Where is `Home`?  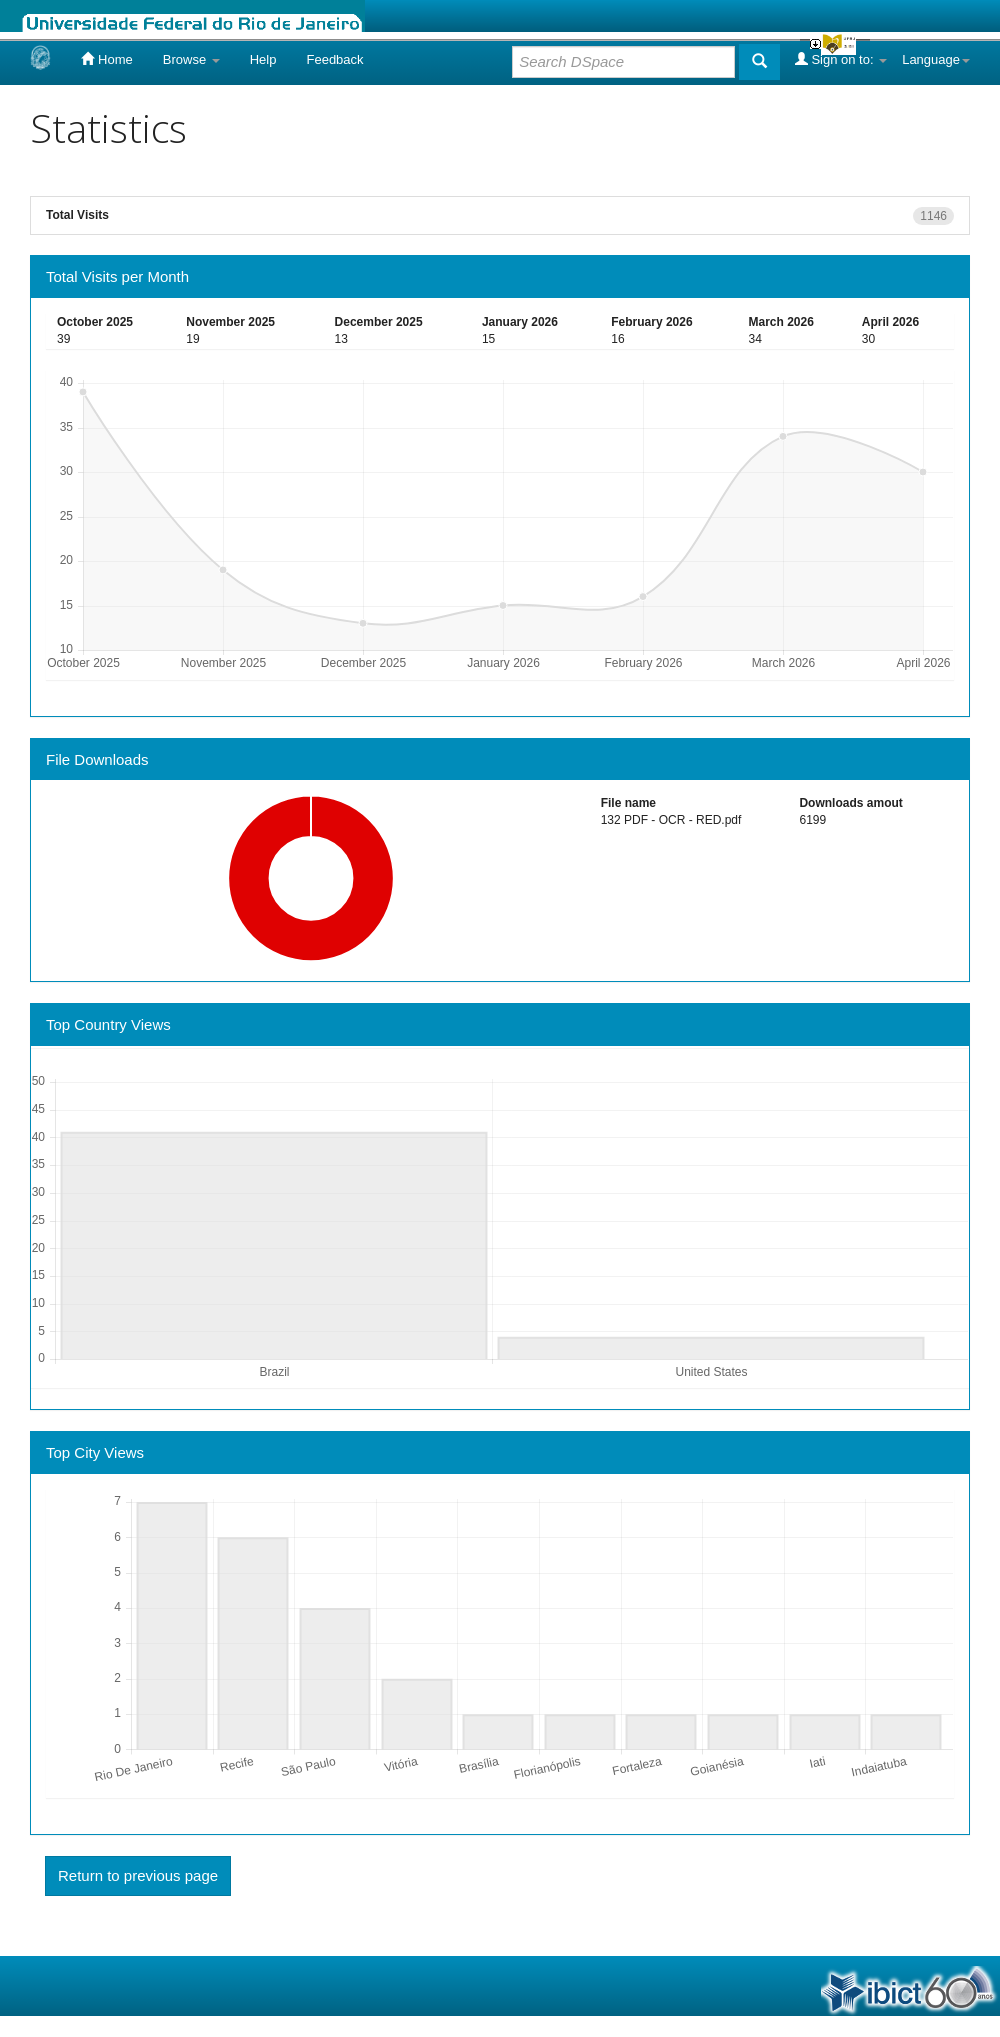
Home is located at coordinates (106, 59).